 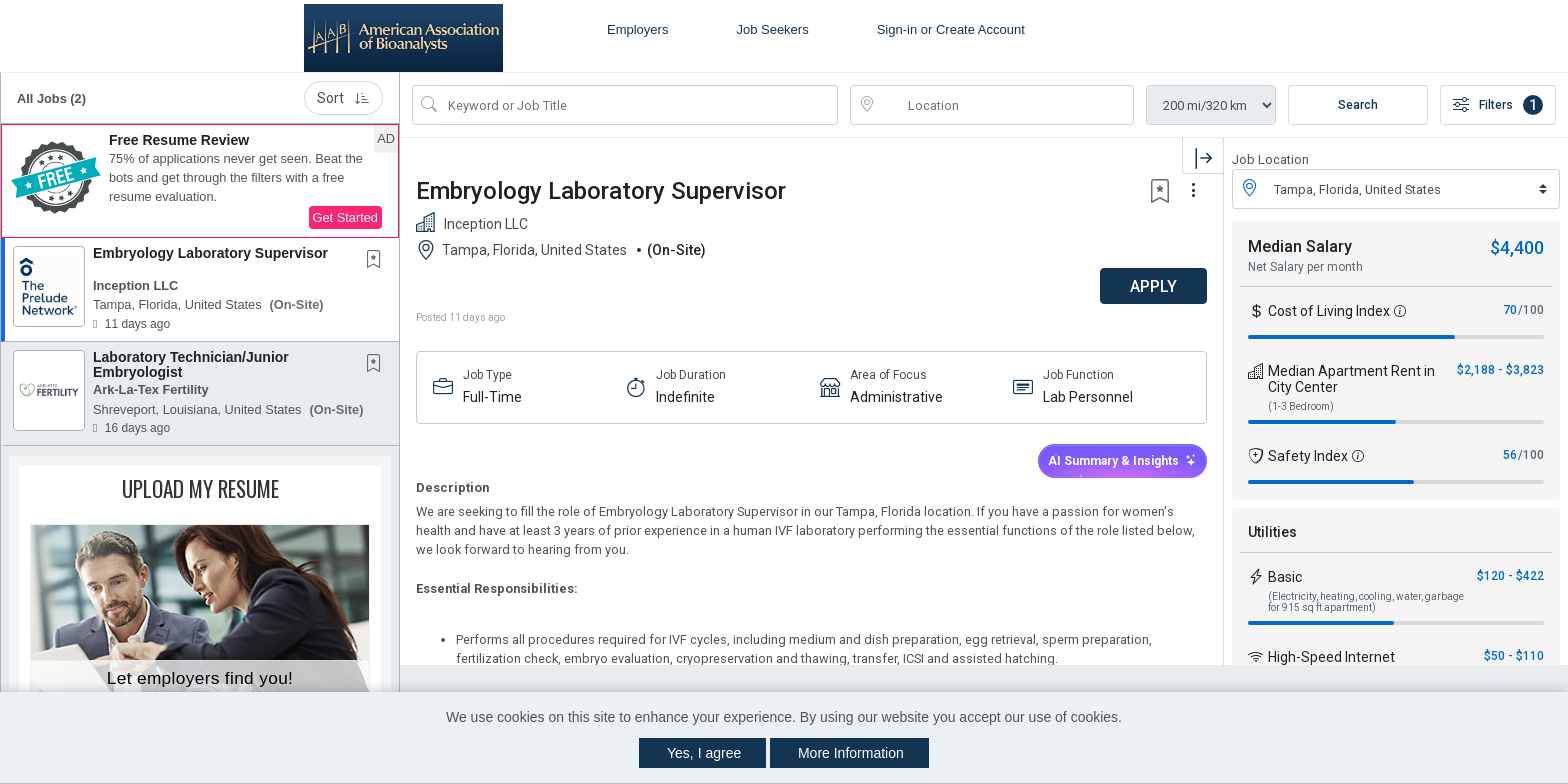 What do you see at coordinates (1531, 310) in the screenshot?
I see `/100` at bounding box center [1531, 310].